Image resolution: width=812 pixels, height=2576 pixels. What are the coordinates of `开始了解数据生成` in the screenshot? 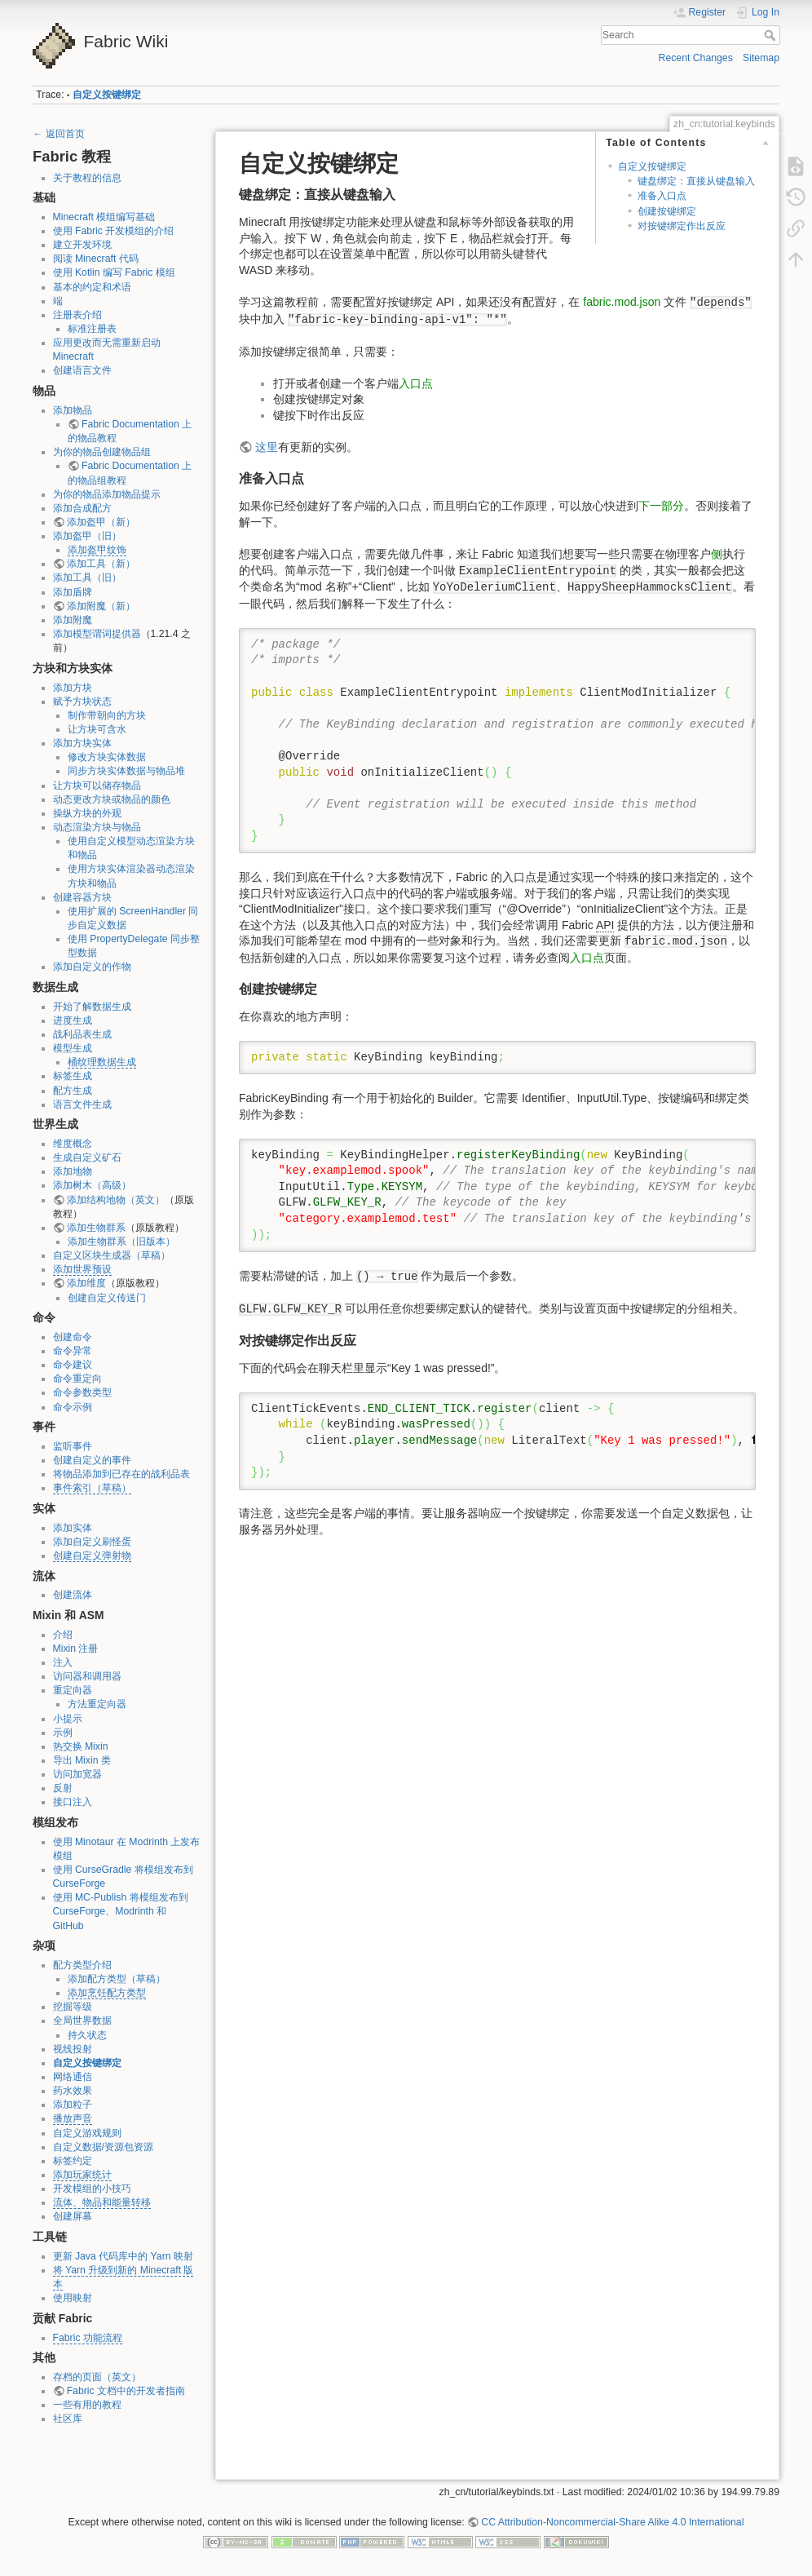 It's located at (92, 1006).